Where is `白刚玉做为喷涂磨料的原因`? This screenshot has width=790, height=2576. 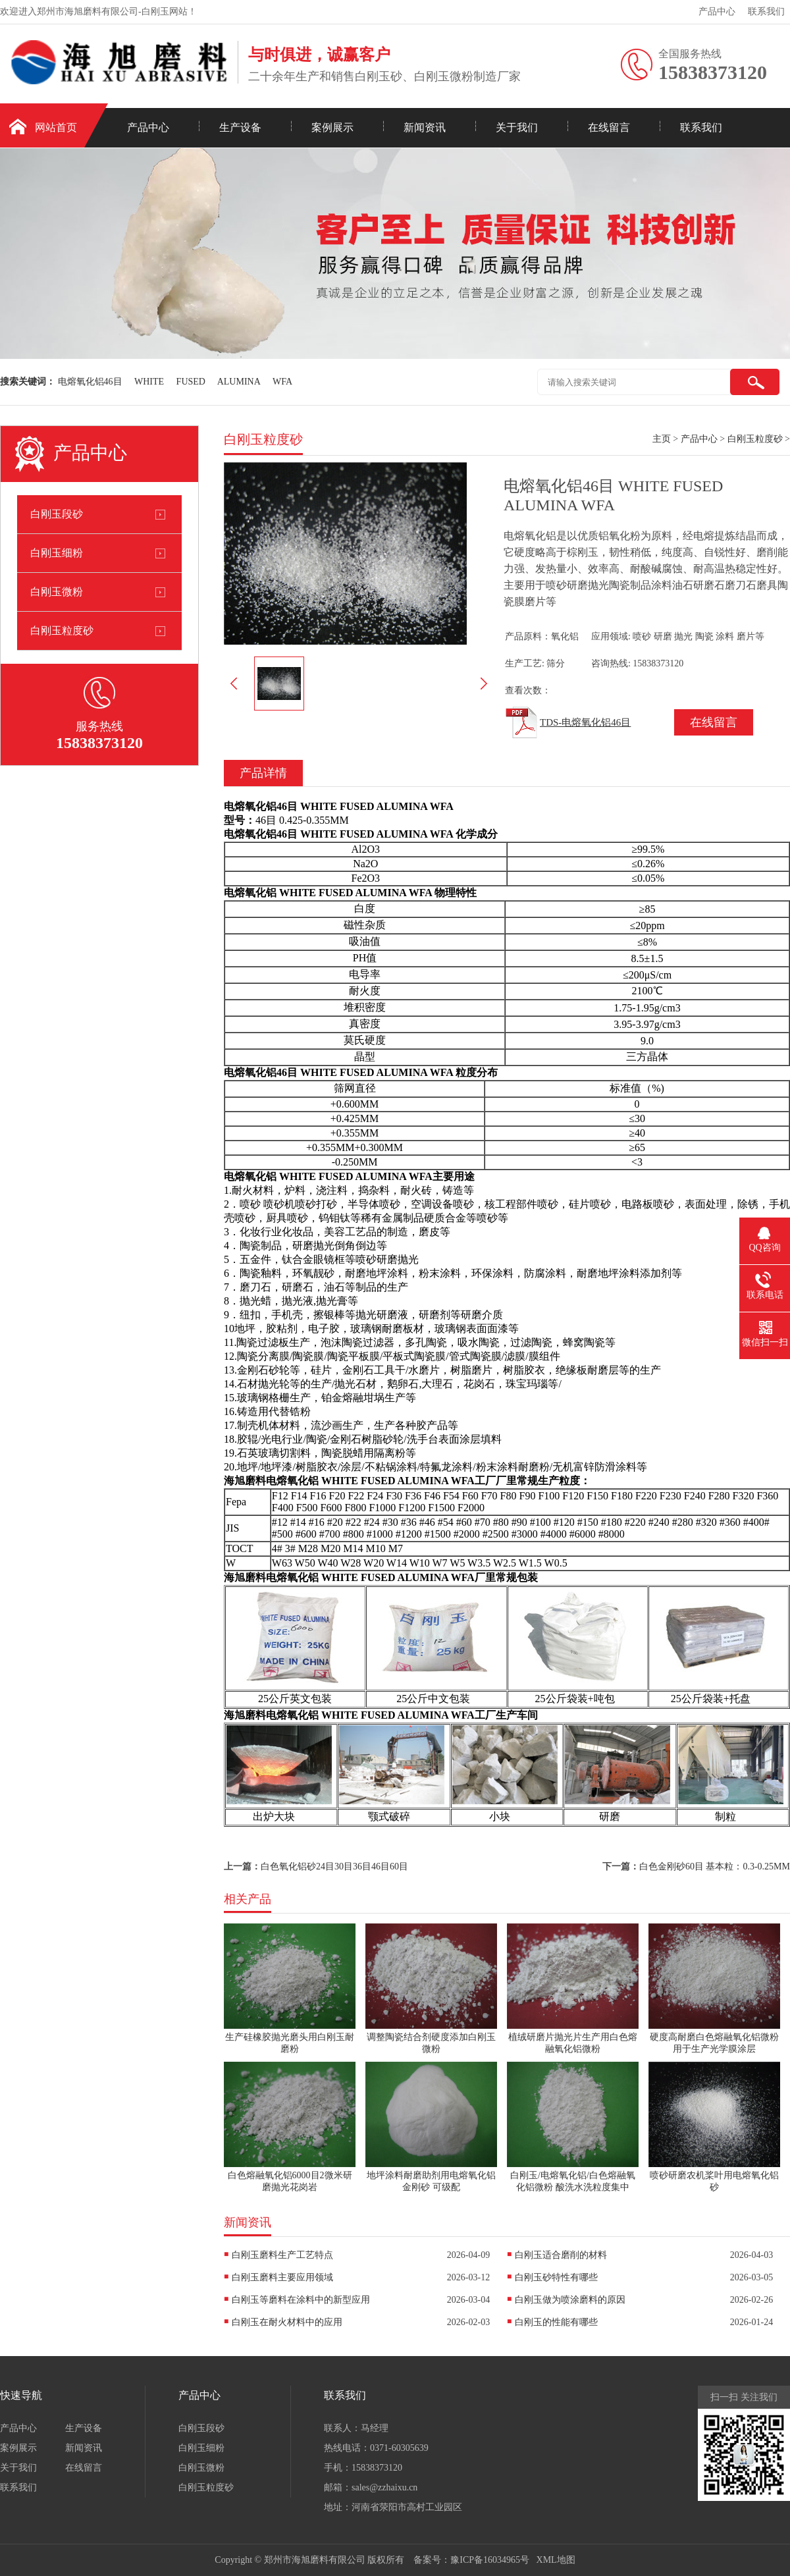 白刚玉做为喷涂磨料的原因 is located at coordinates (570, 2300).